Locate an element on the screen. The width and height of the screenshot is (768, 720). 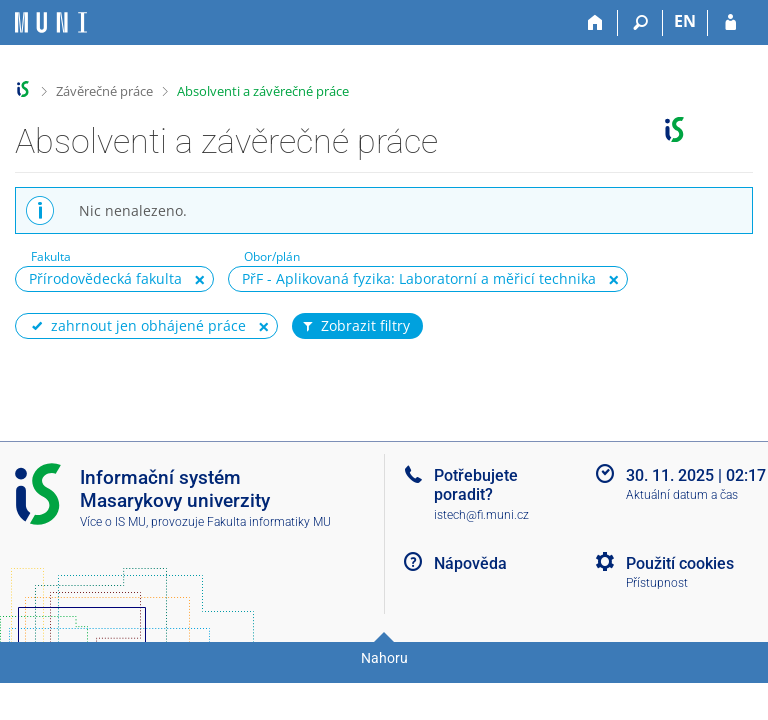
[Přihlášení do IS MU] is located at coordinates (730, 23).